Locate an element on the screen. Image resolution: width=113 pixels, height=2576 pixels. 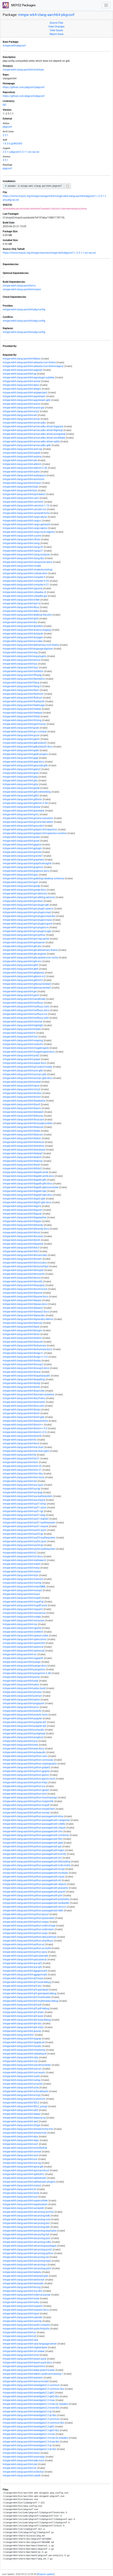
mingw-w64-clang-aarch64-meld3 is located at coordinates (21, 1564).